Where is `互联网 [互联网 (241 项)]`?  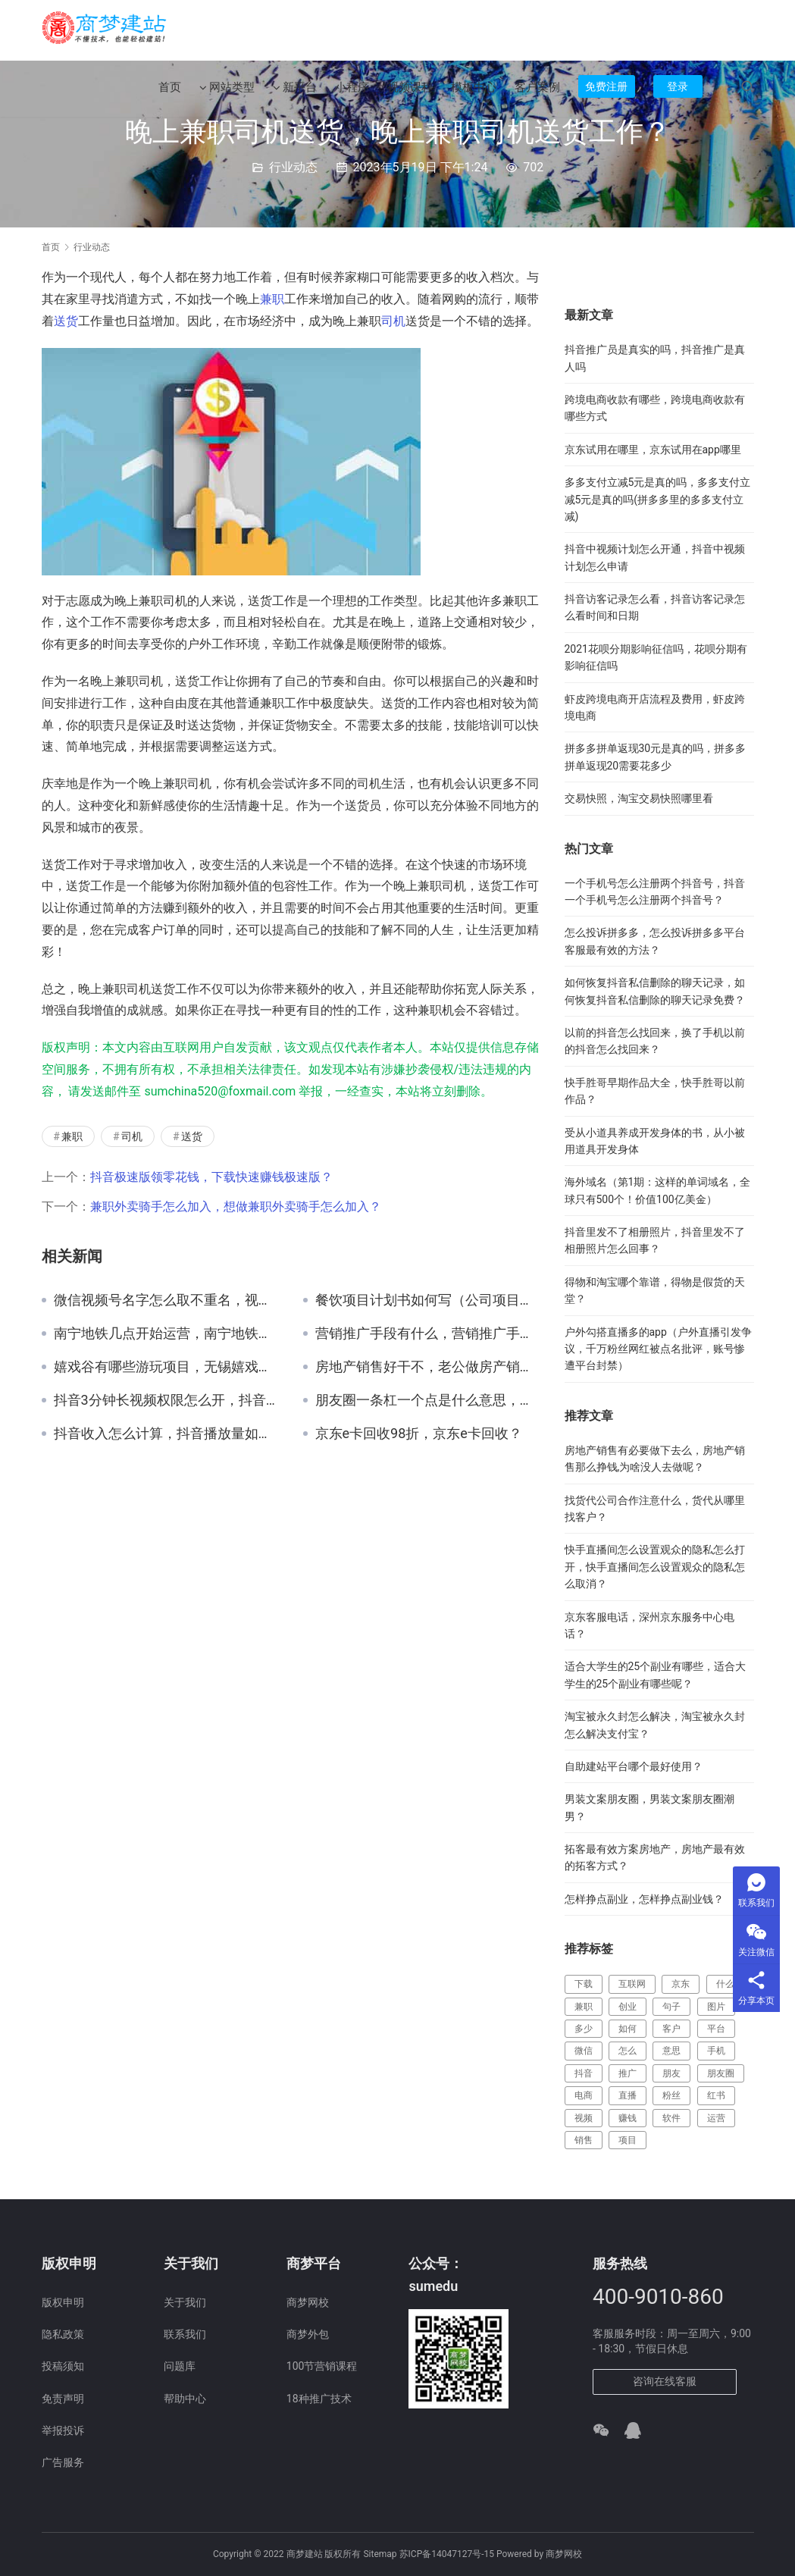 互联网 [互联网 (241 项)] is located at coordinates (632, 1984).